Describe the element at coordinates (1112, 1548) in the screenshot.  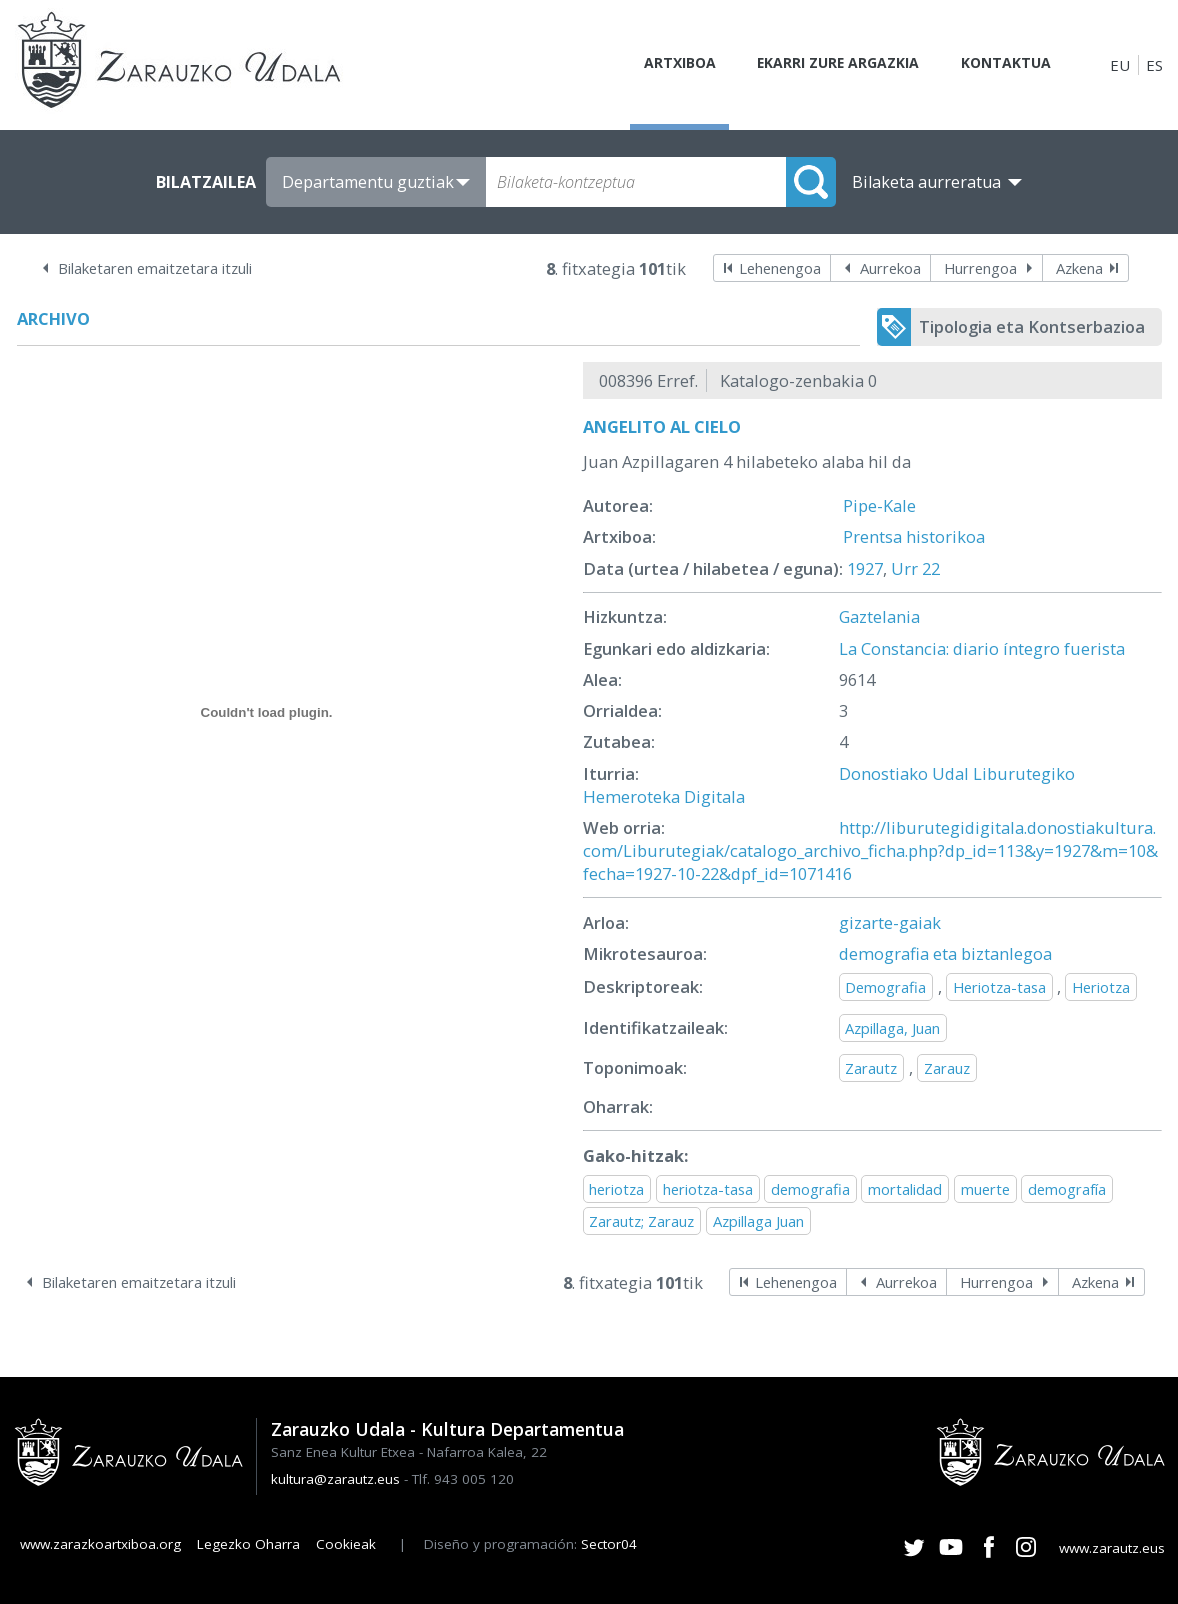
I see `www.zarautz.eus` at that location.